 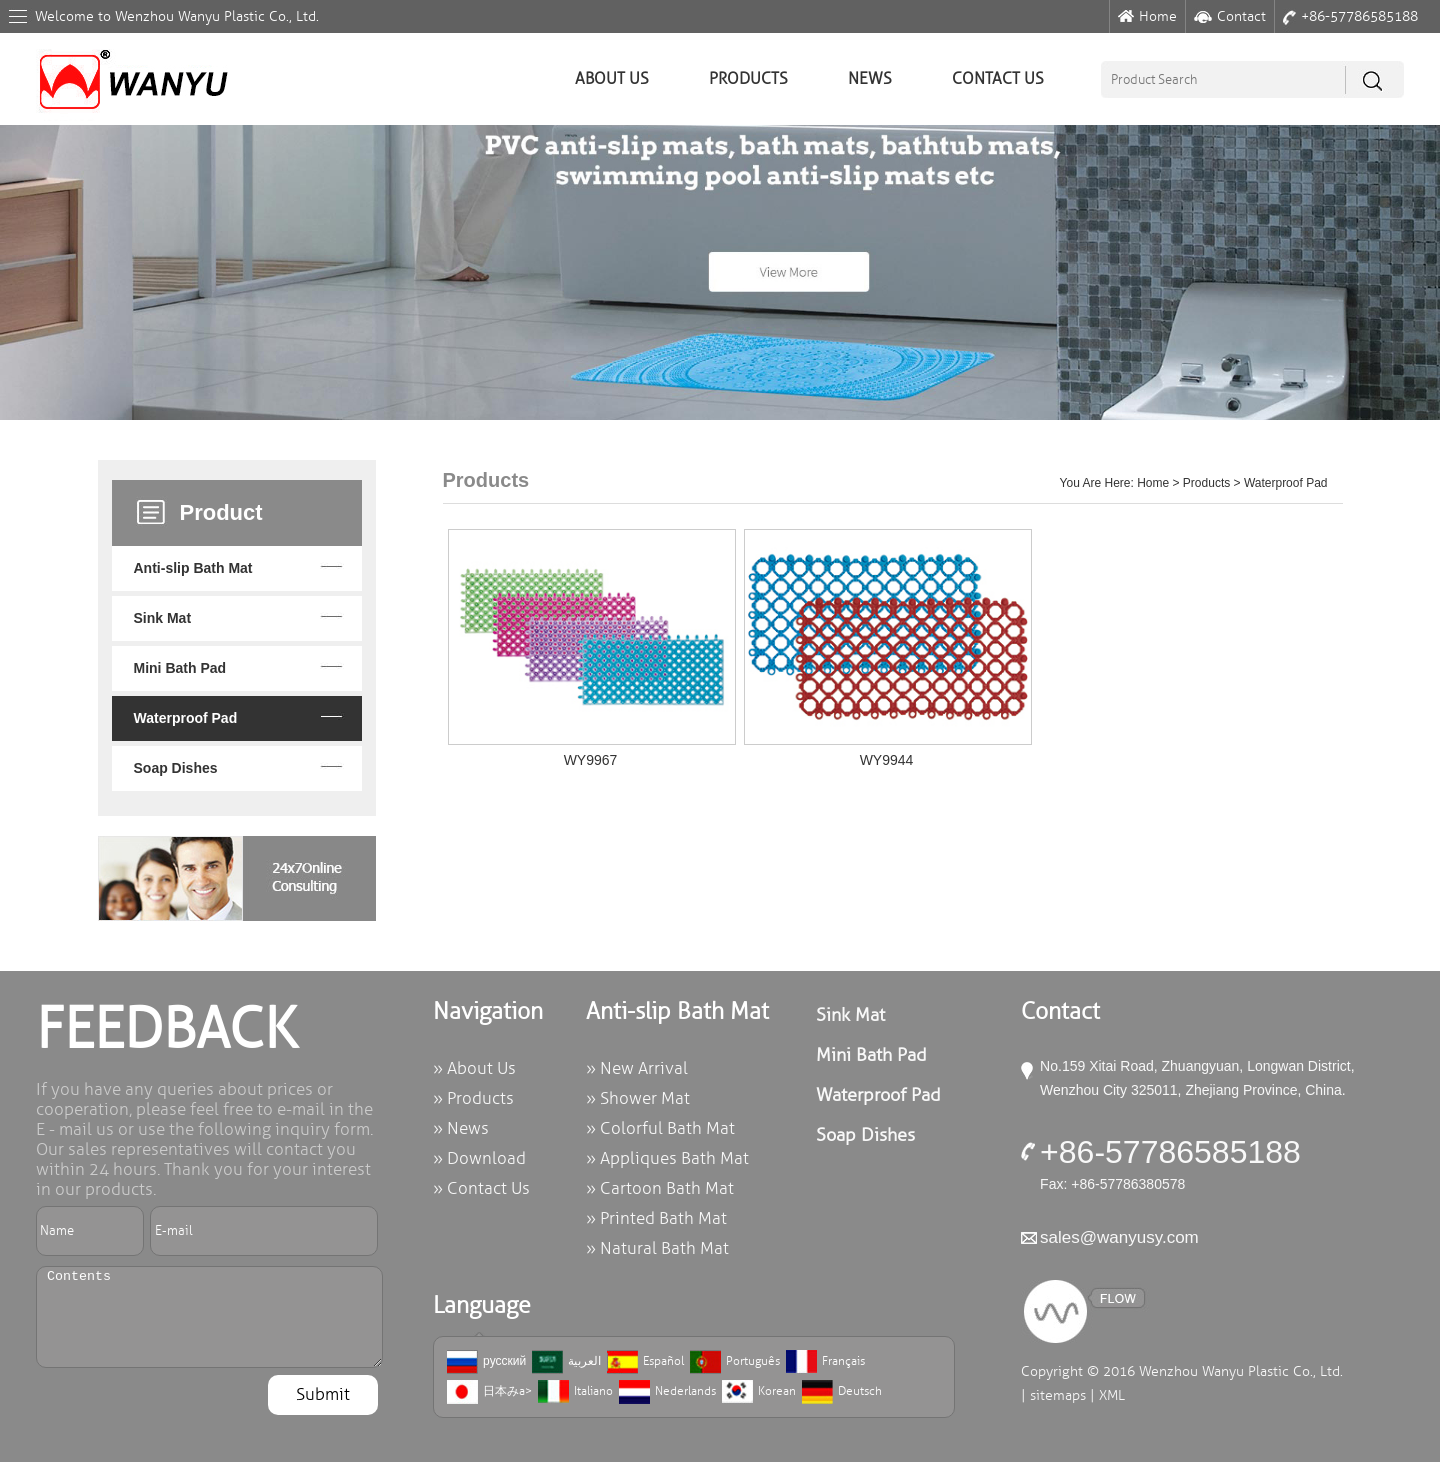 I want to click on » Download, so click(x=479, y=1158).